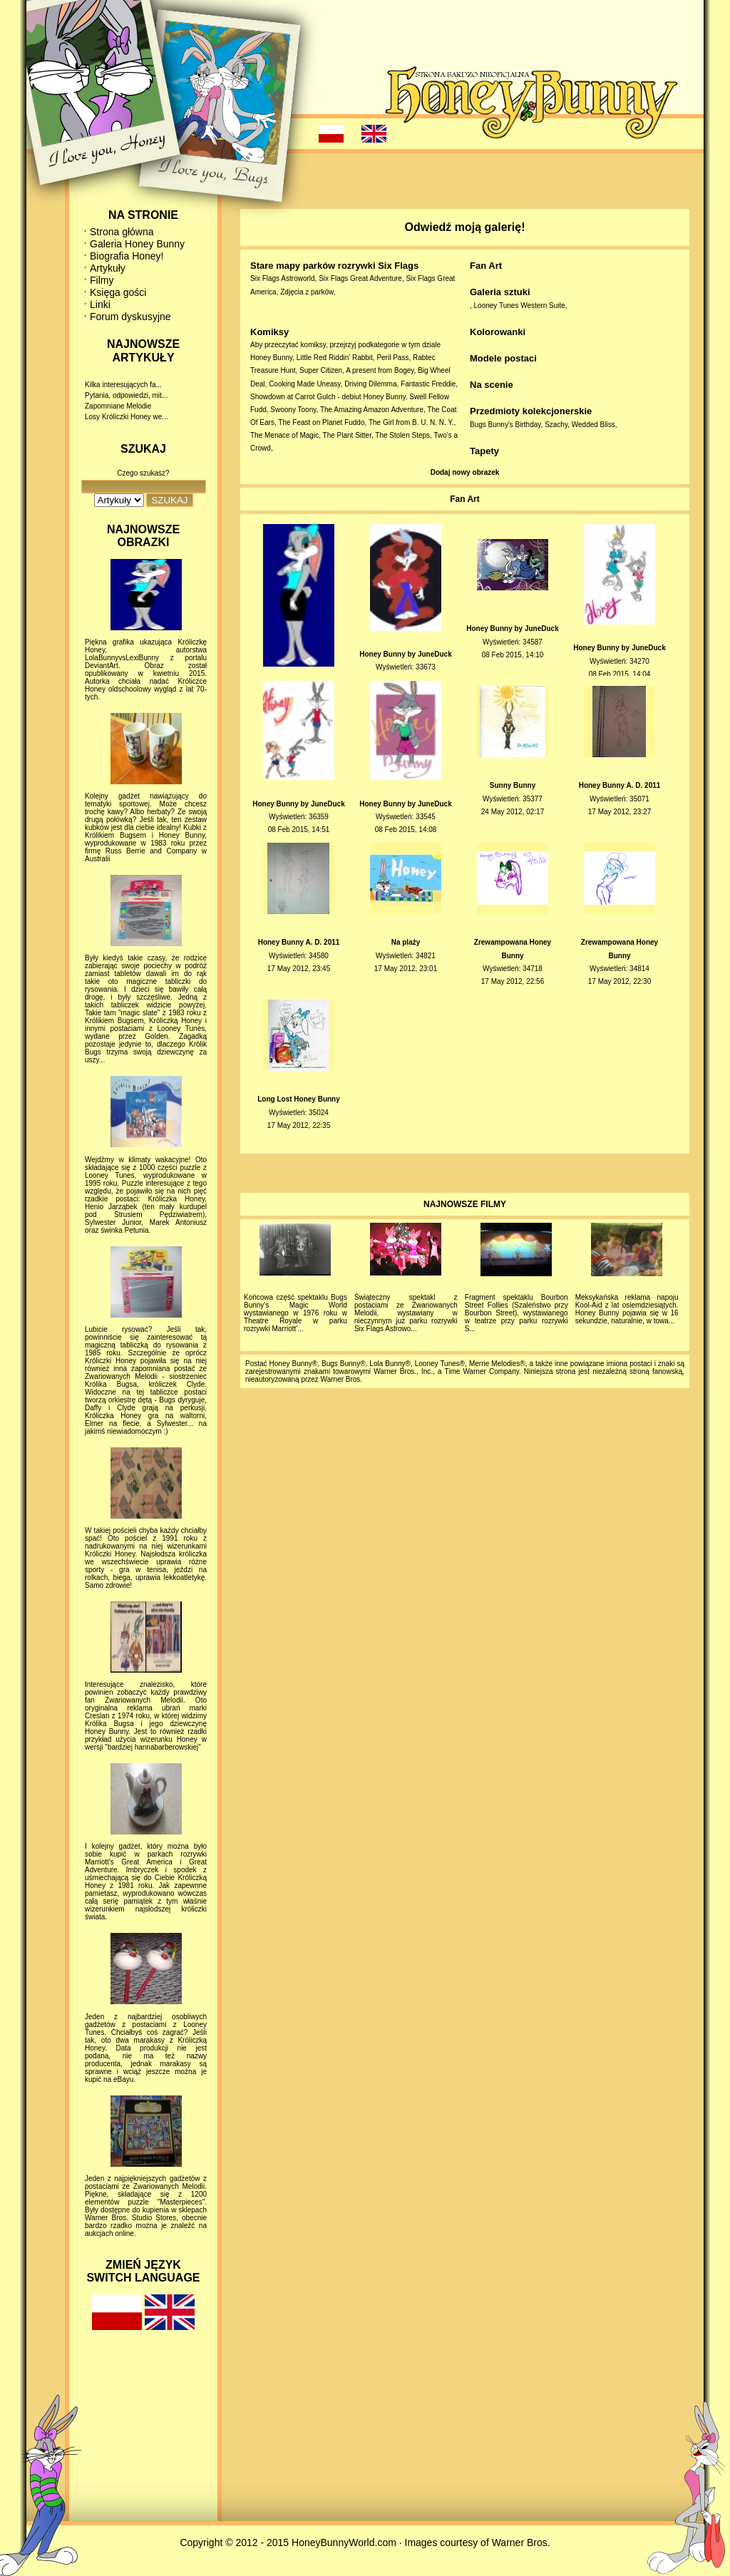 This screenshot has width=730, height=2576. I want to click on Fantastic Freddie, so click(428, 384).